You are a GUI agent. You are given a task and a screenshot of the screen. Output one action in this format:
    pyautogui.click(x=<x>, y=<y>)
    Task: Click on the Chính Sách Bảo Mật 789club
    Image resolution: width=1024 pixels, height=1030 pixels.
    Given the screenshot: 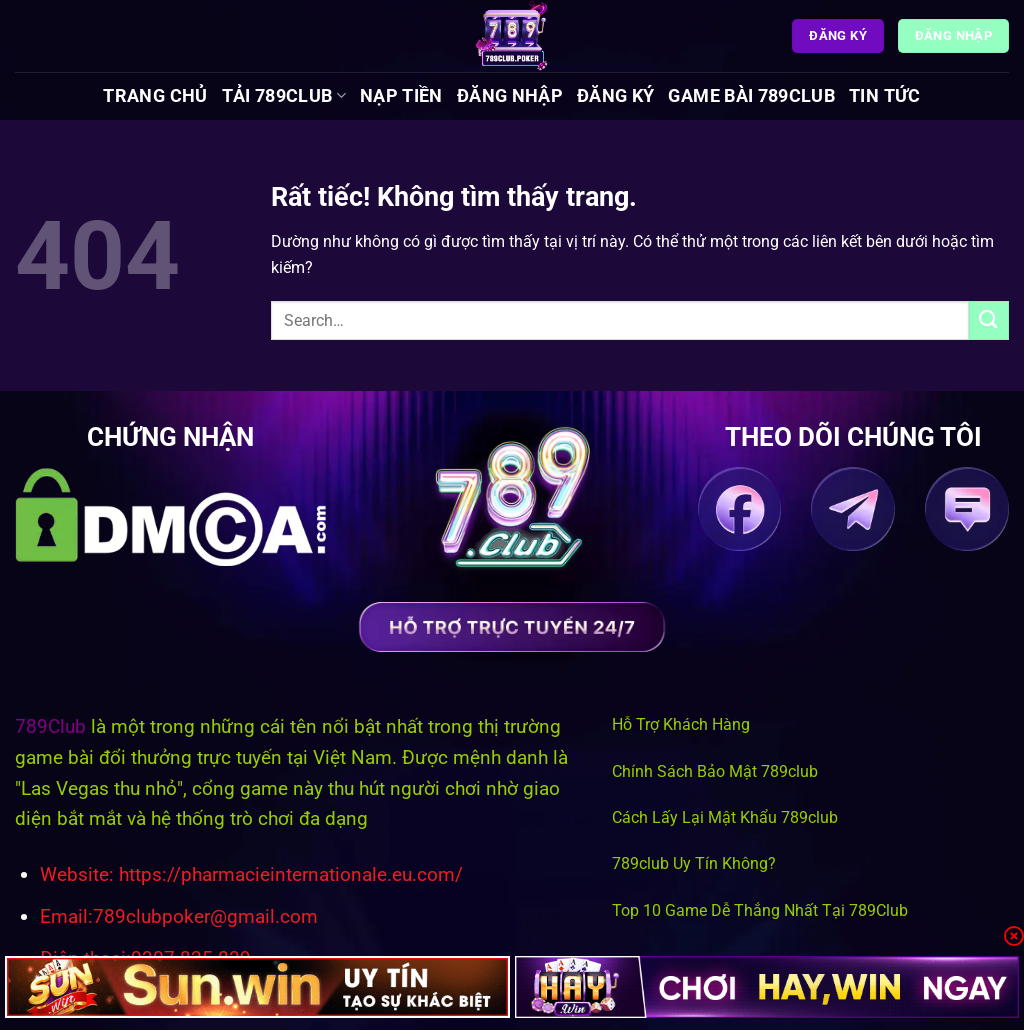 What is the action you would take?
    pyautogui.click(x=715, y=771)
    